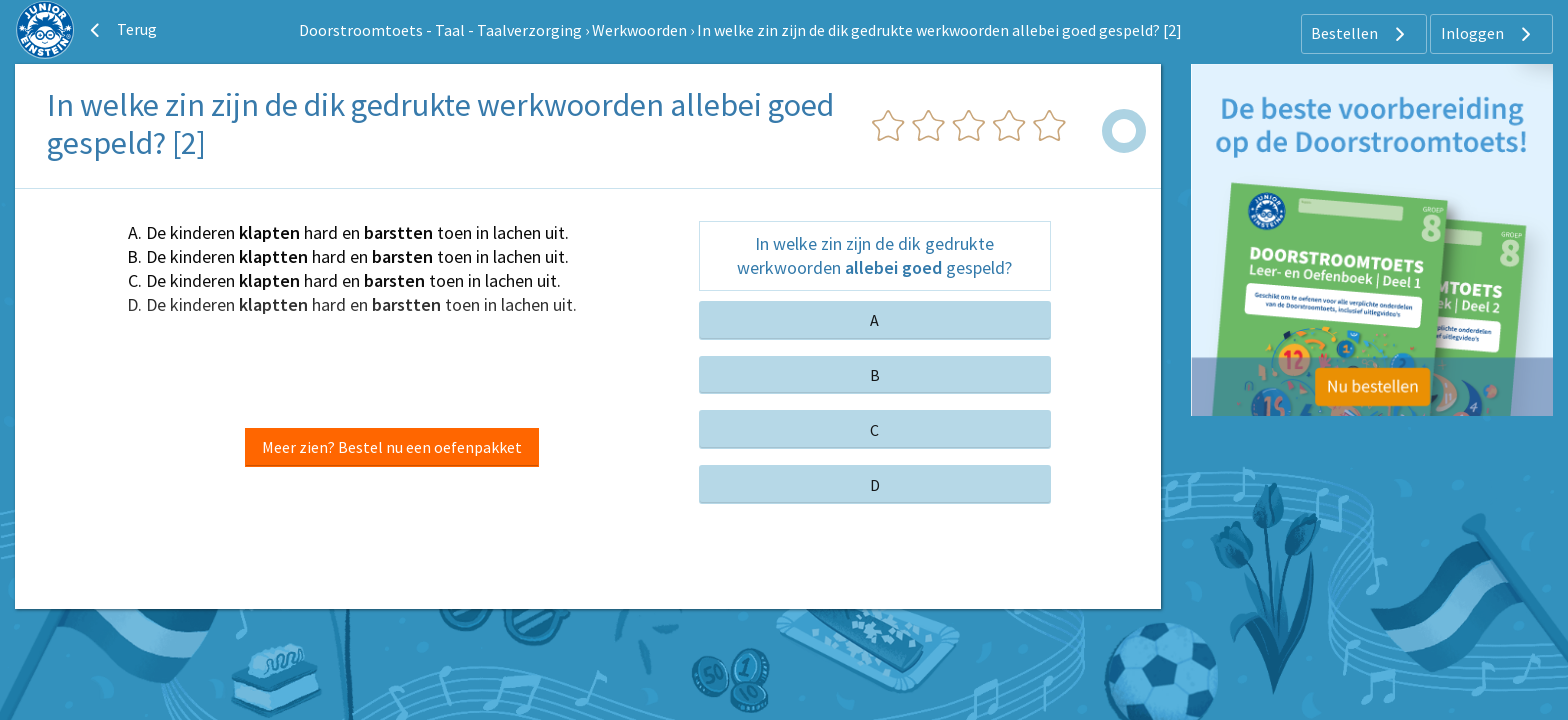 The width and height of the screenshot is (1568, 720). I want to click on Doorstroomtoets - Taal - Taalverzorging, so click(440, 30).